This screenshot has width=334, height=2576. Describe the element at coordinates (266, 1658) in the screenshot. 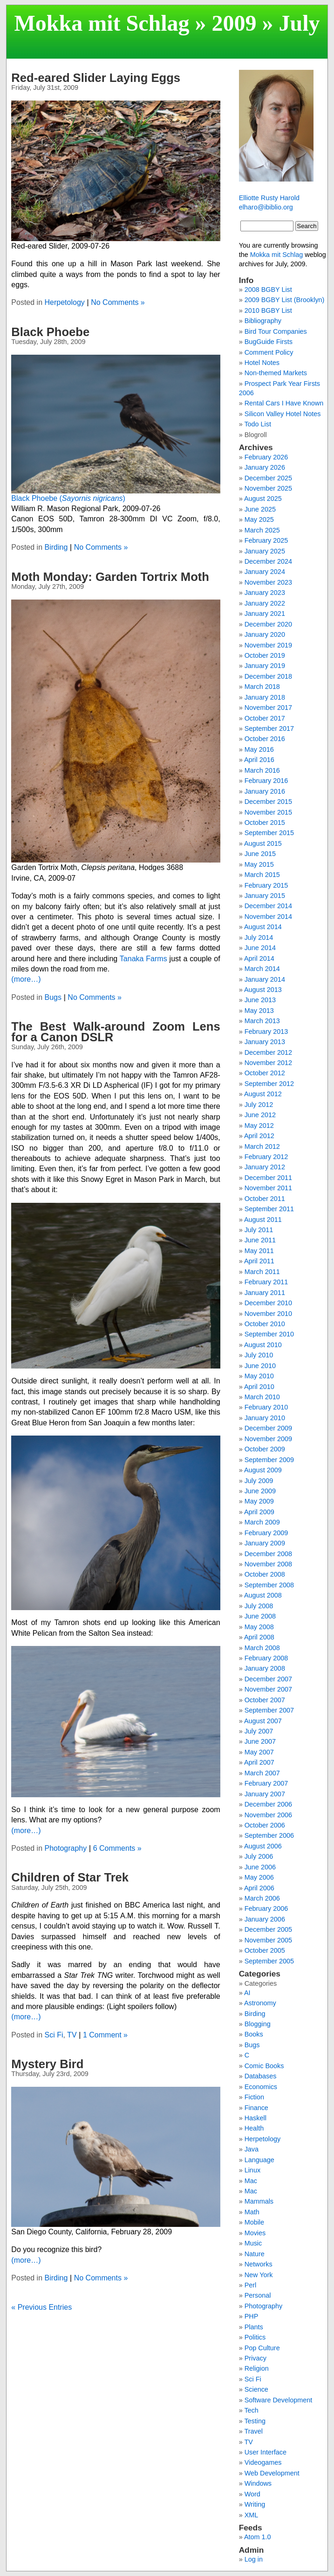

I see `February 2008` at that location.